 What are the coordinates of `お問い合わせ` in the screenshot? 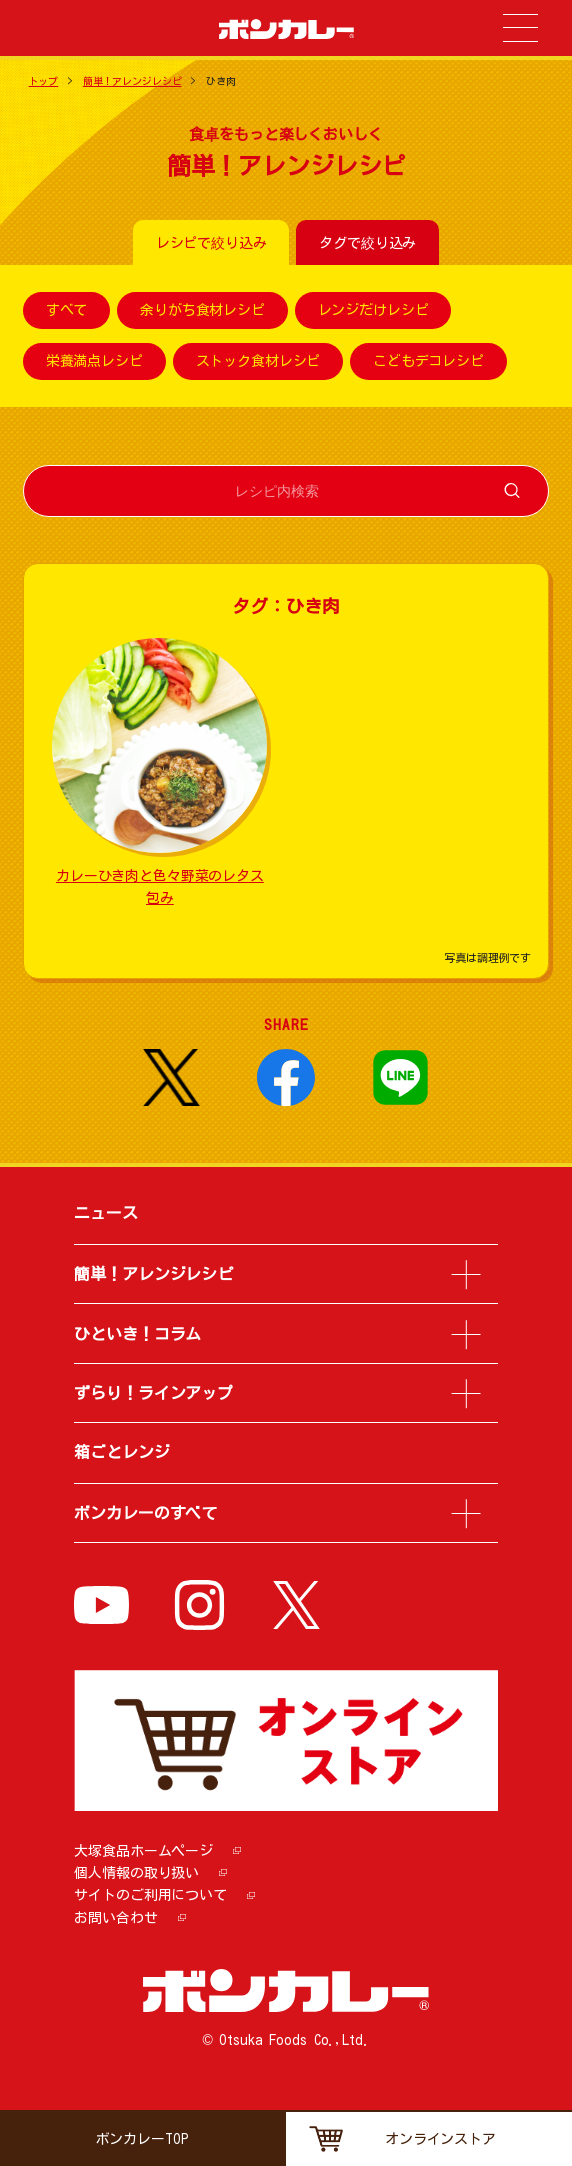 It's located at (115, 1918).